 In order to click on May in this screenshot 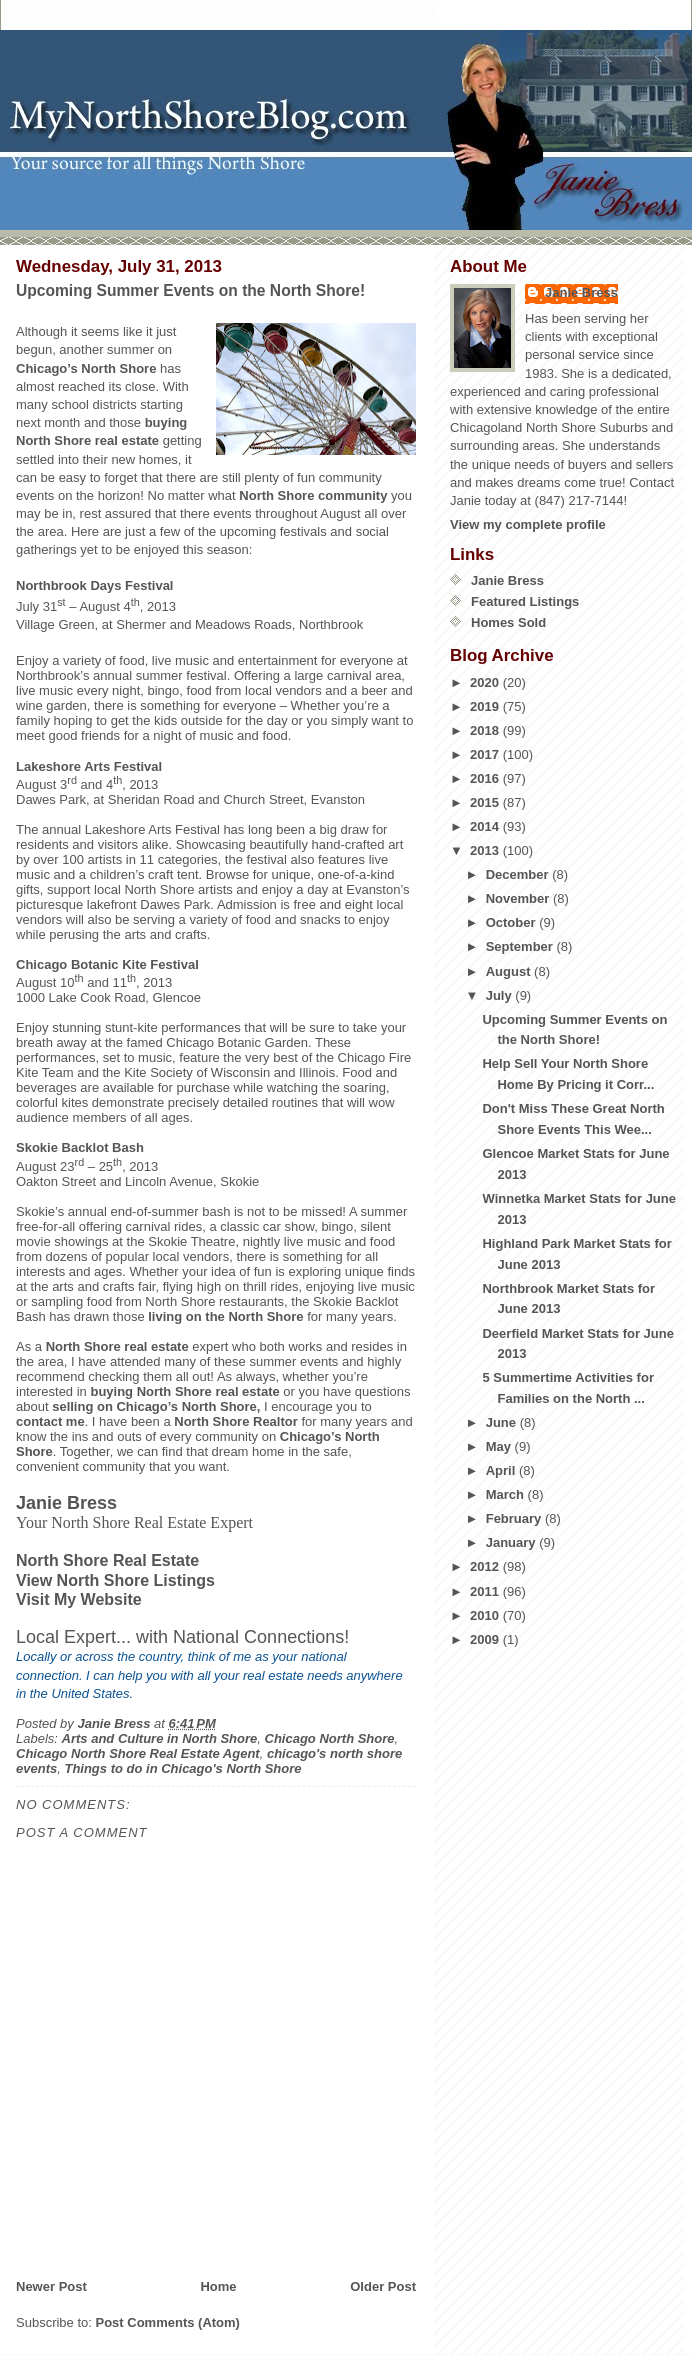, I will do `click(500, 1446)`.